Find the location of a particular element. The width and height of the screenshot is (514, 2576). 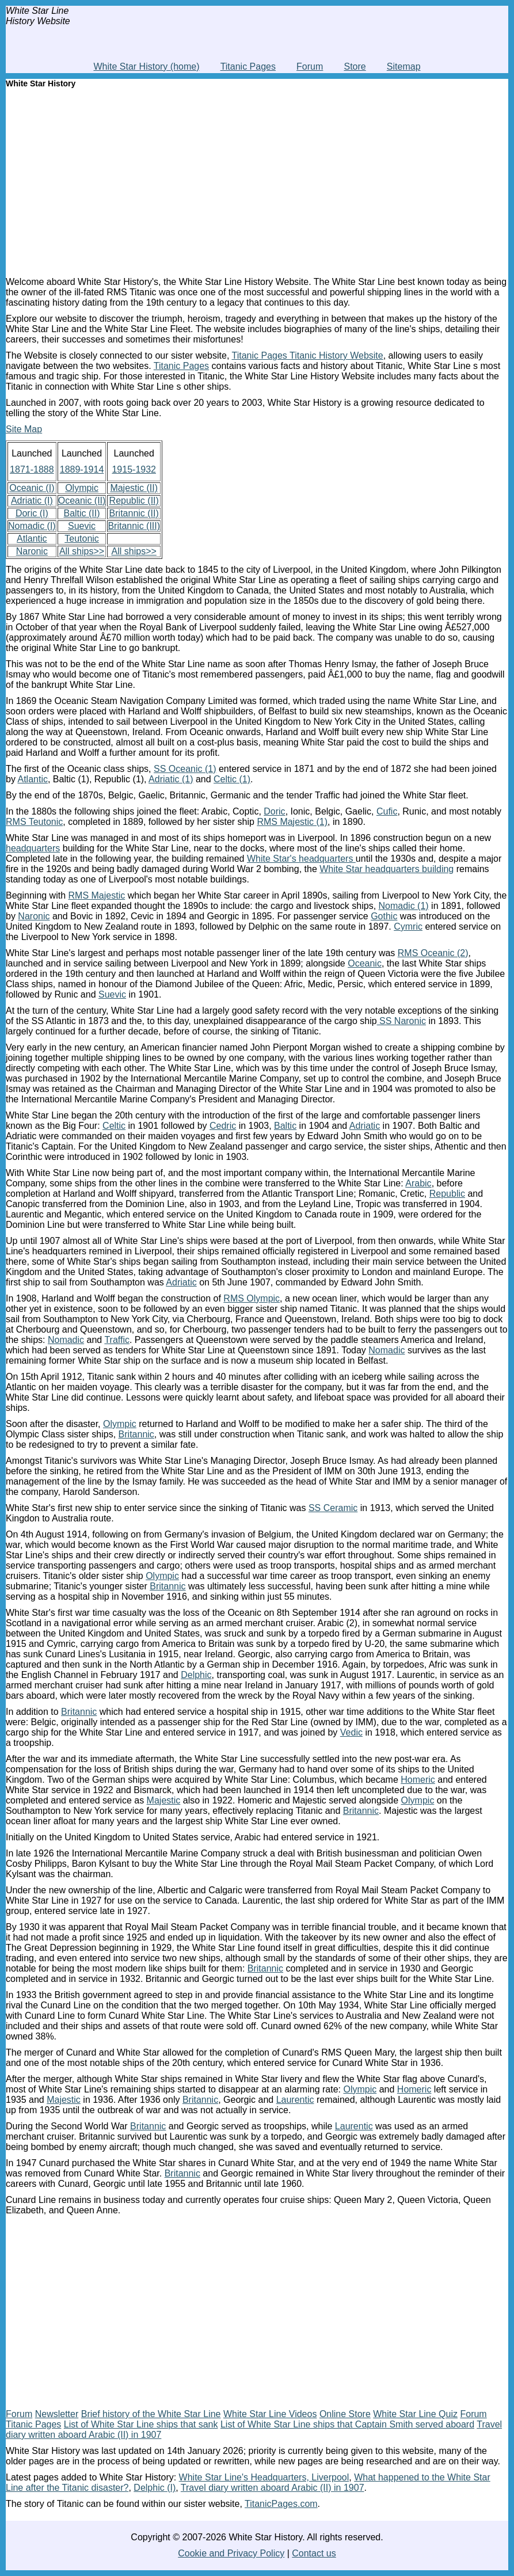

All ships>> is located at coordinates (81, 551).